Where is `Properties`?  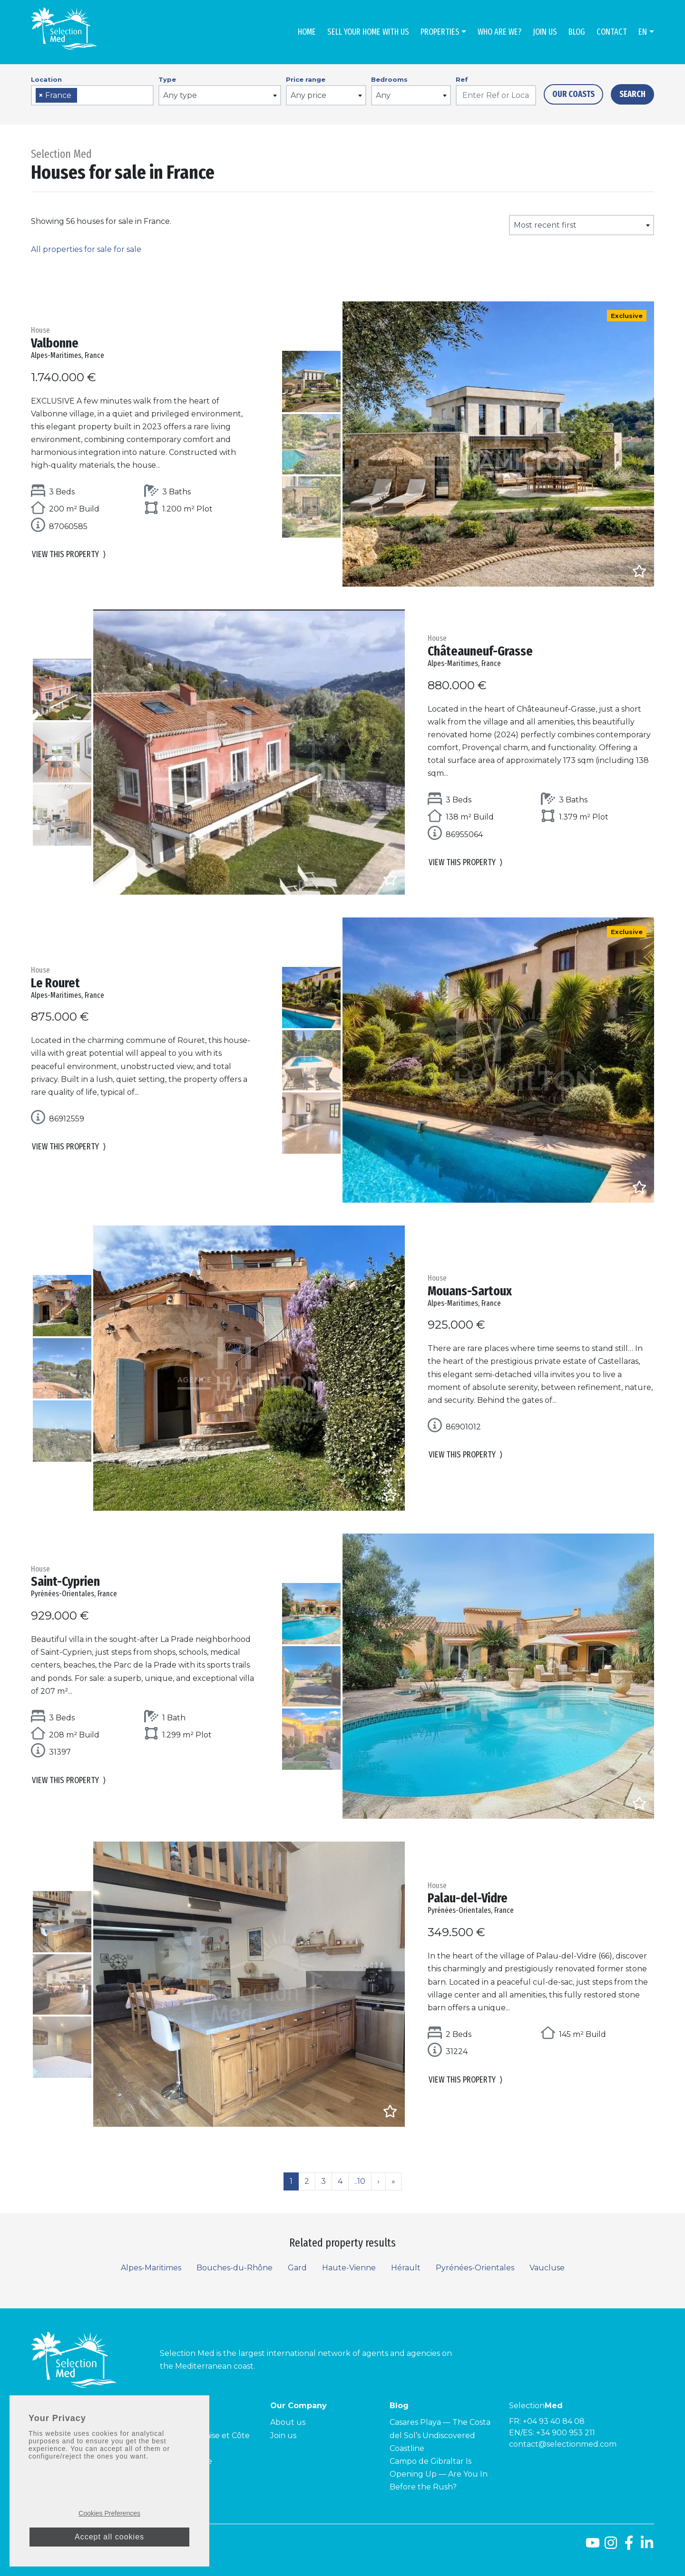 Properties is located at coordinates (440, 32).